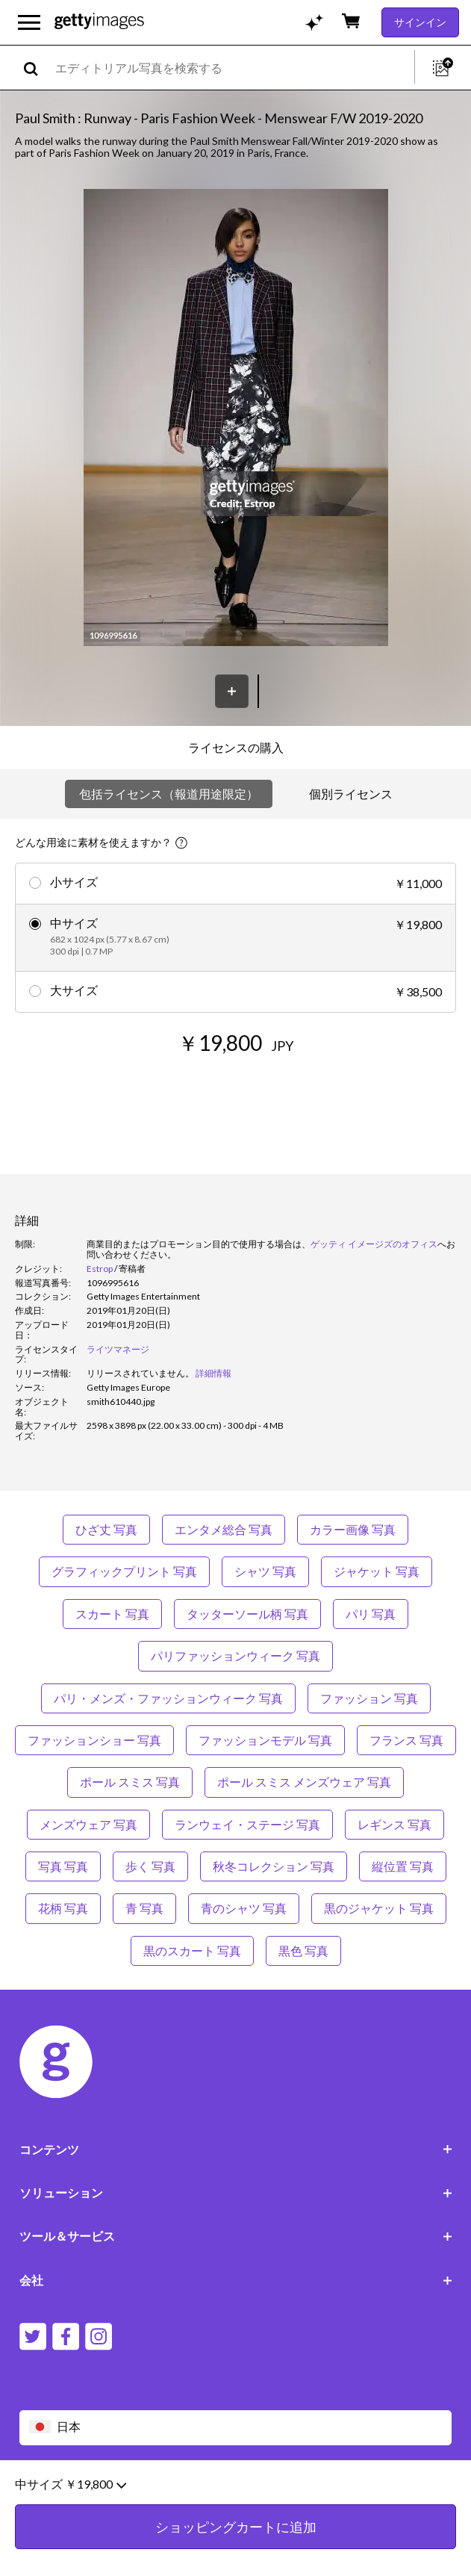 This screenshot has height=2576, width=471. What do you see at coordinates (406, 1740) in the screenshot?
I see `フランス 写真` at bounding box center [406, 1740].